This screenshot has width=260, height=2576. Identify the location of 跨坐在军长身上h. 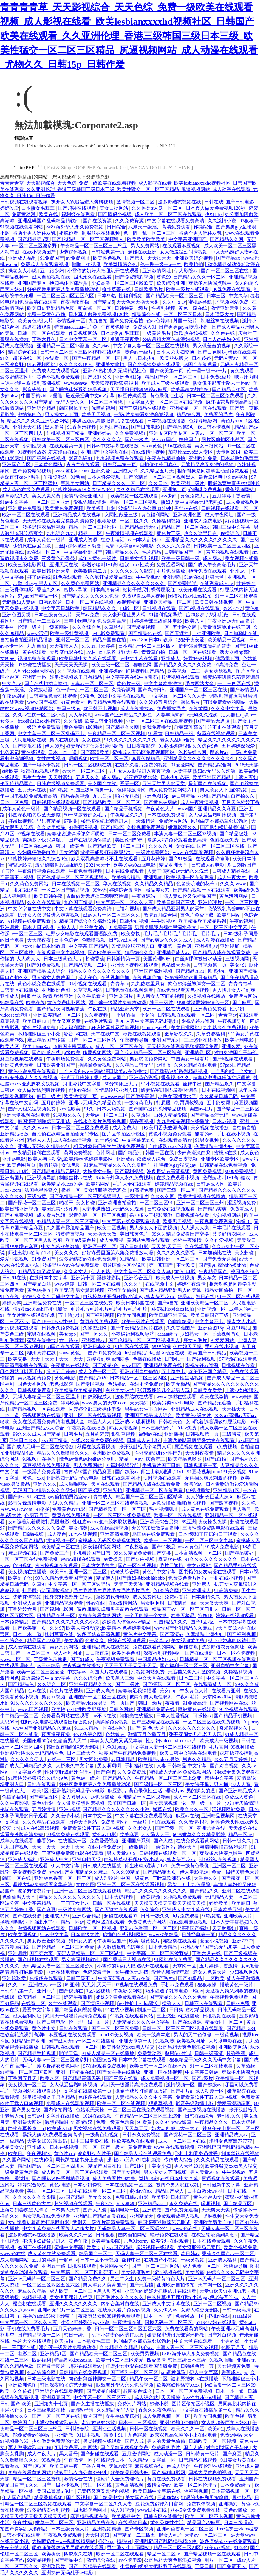
(26, 2128).